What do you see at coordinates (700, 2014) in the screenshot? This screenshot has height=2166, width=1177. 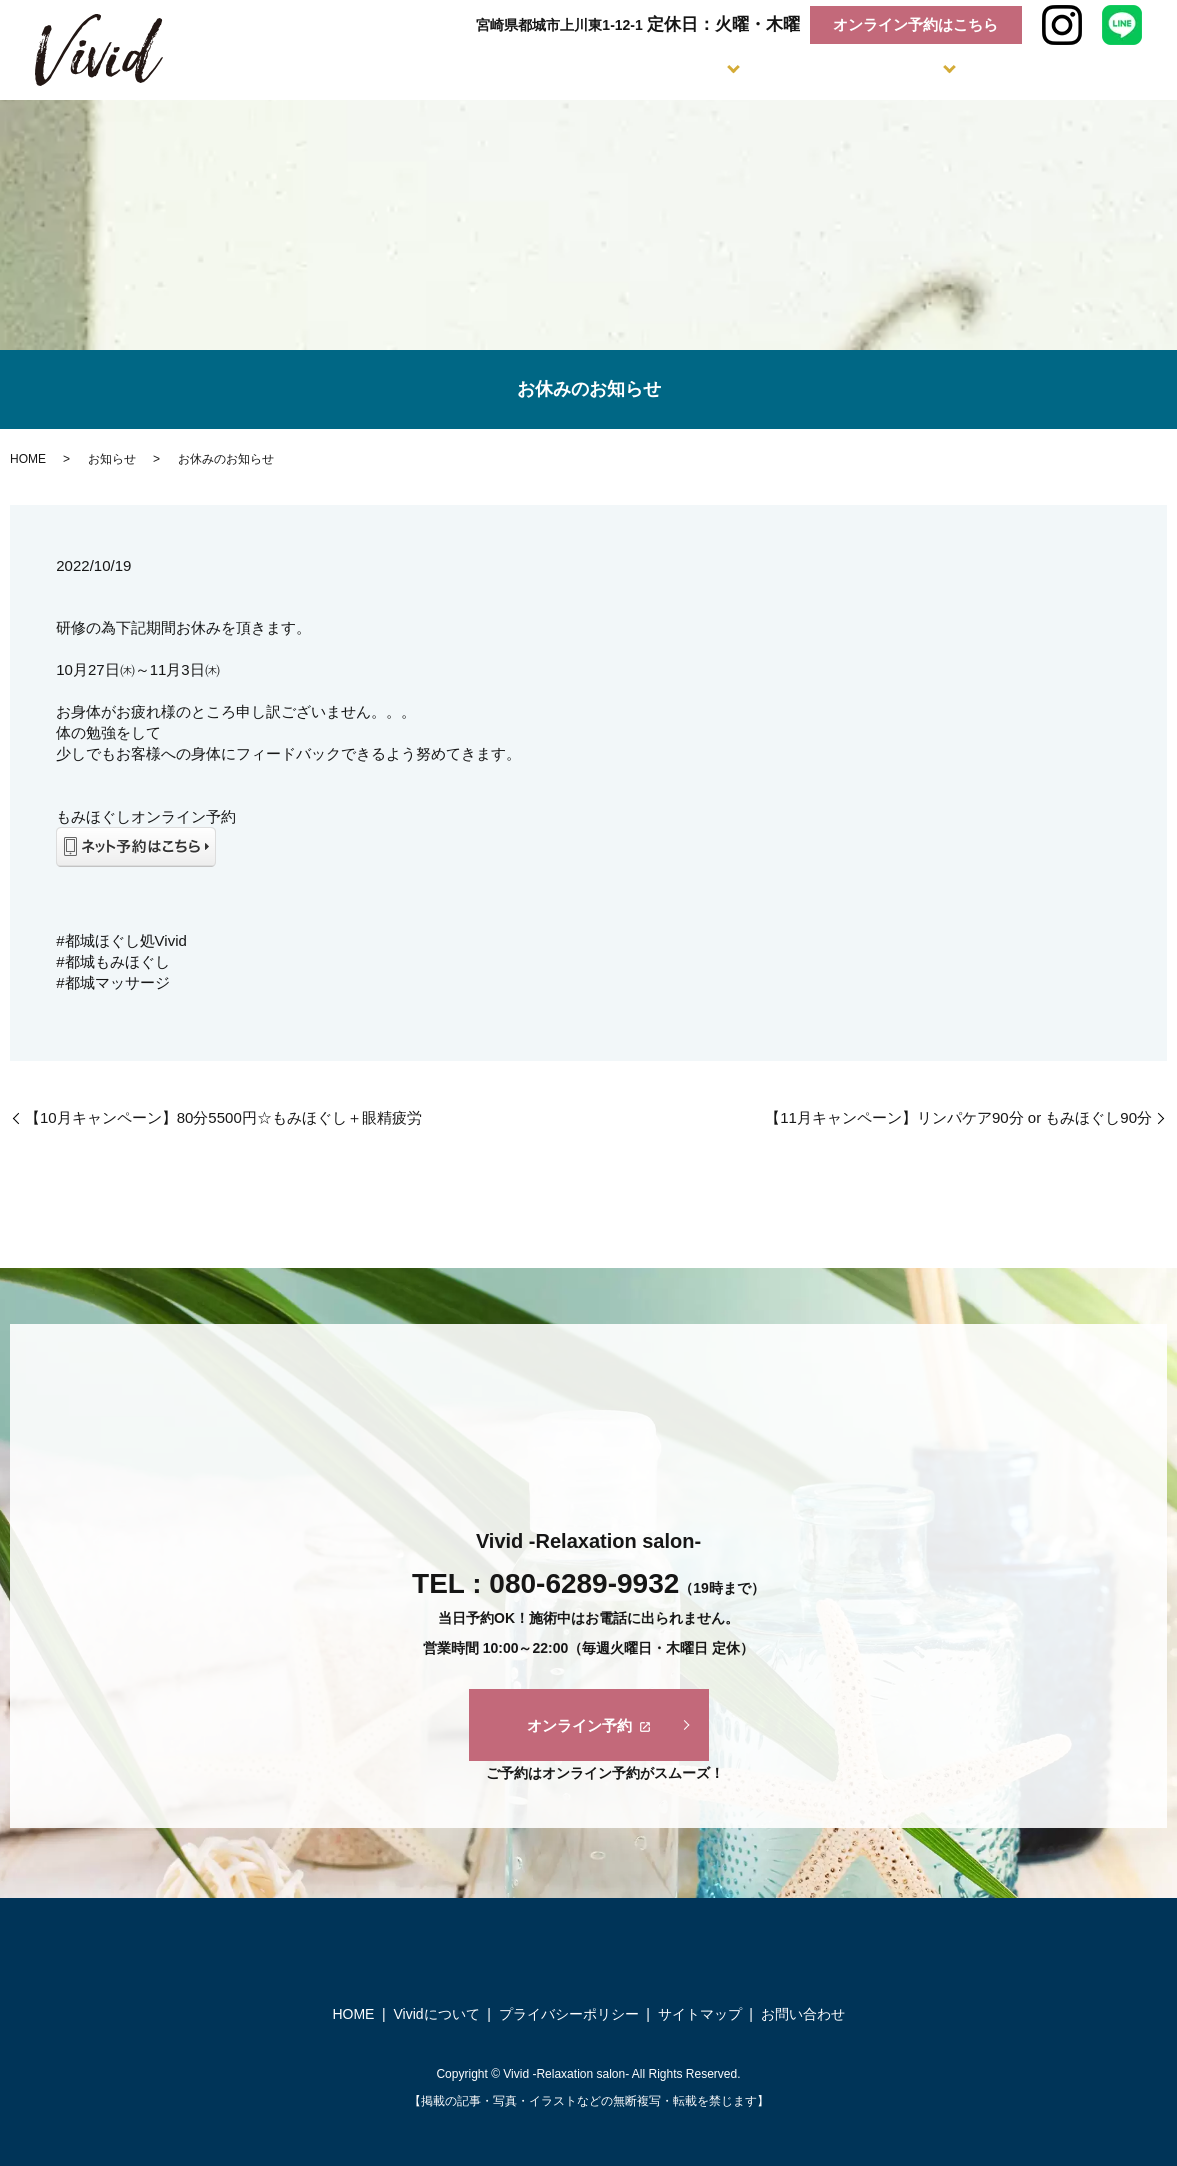 I see `サイトマップ` at bounding box center [700, 2014].